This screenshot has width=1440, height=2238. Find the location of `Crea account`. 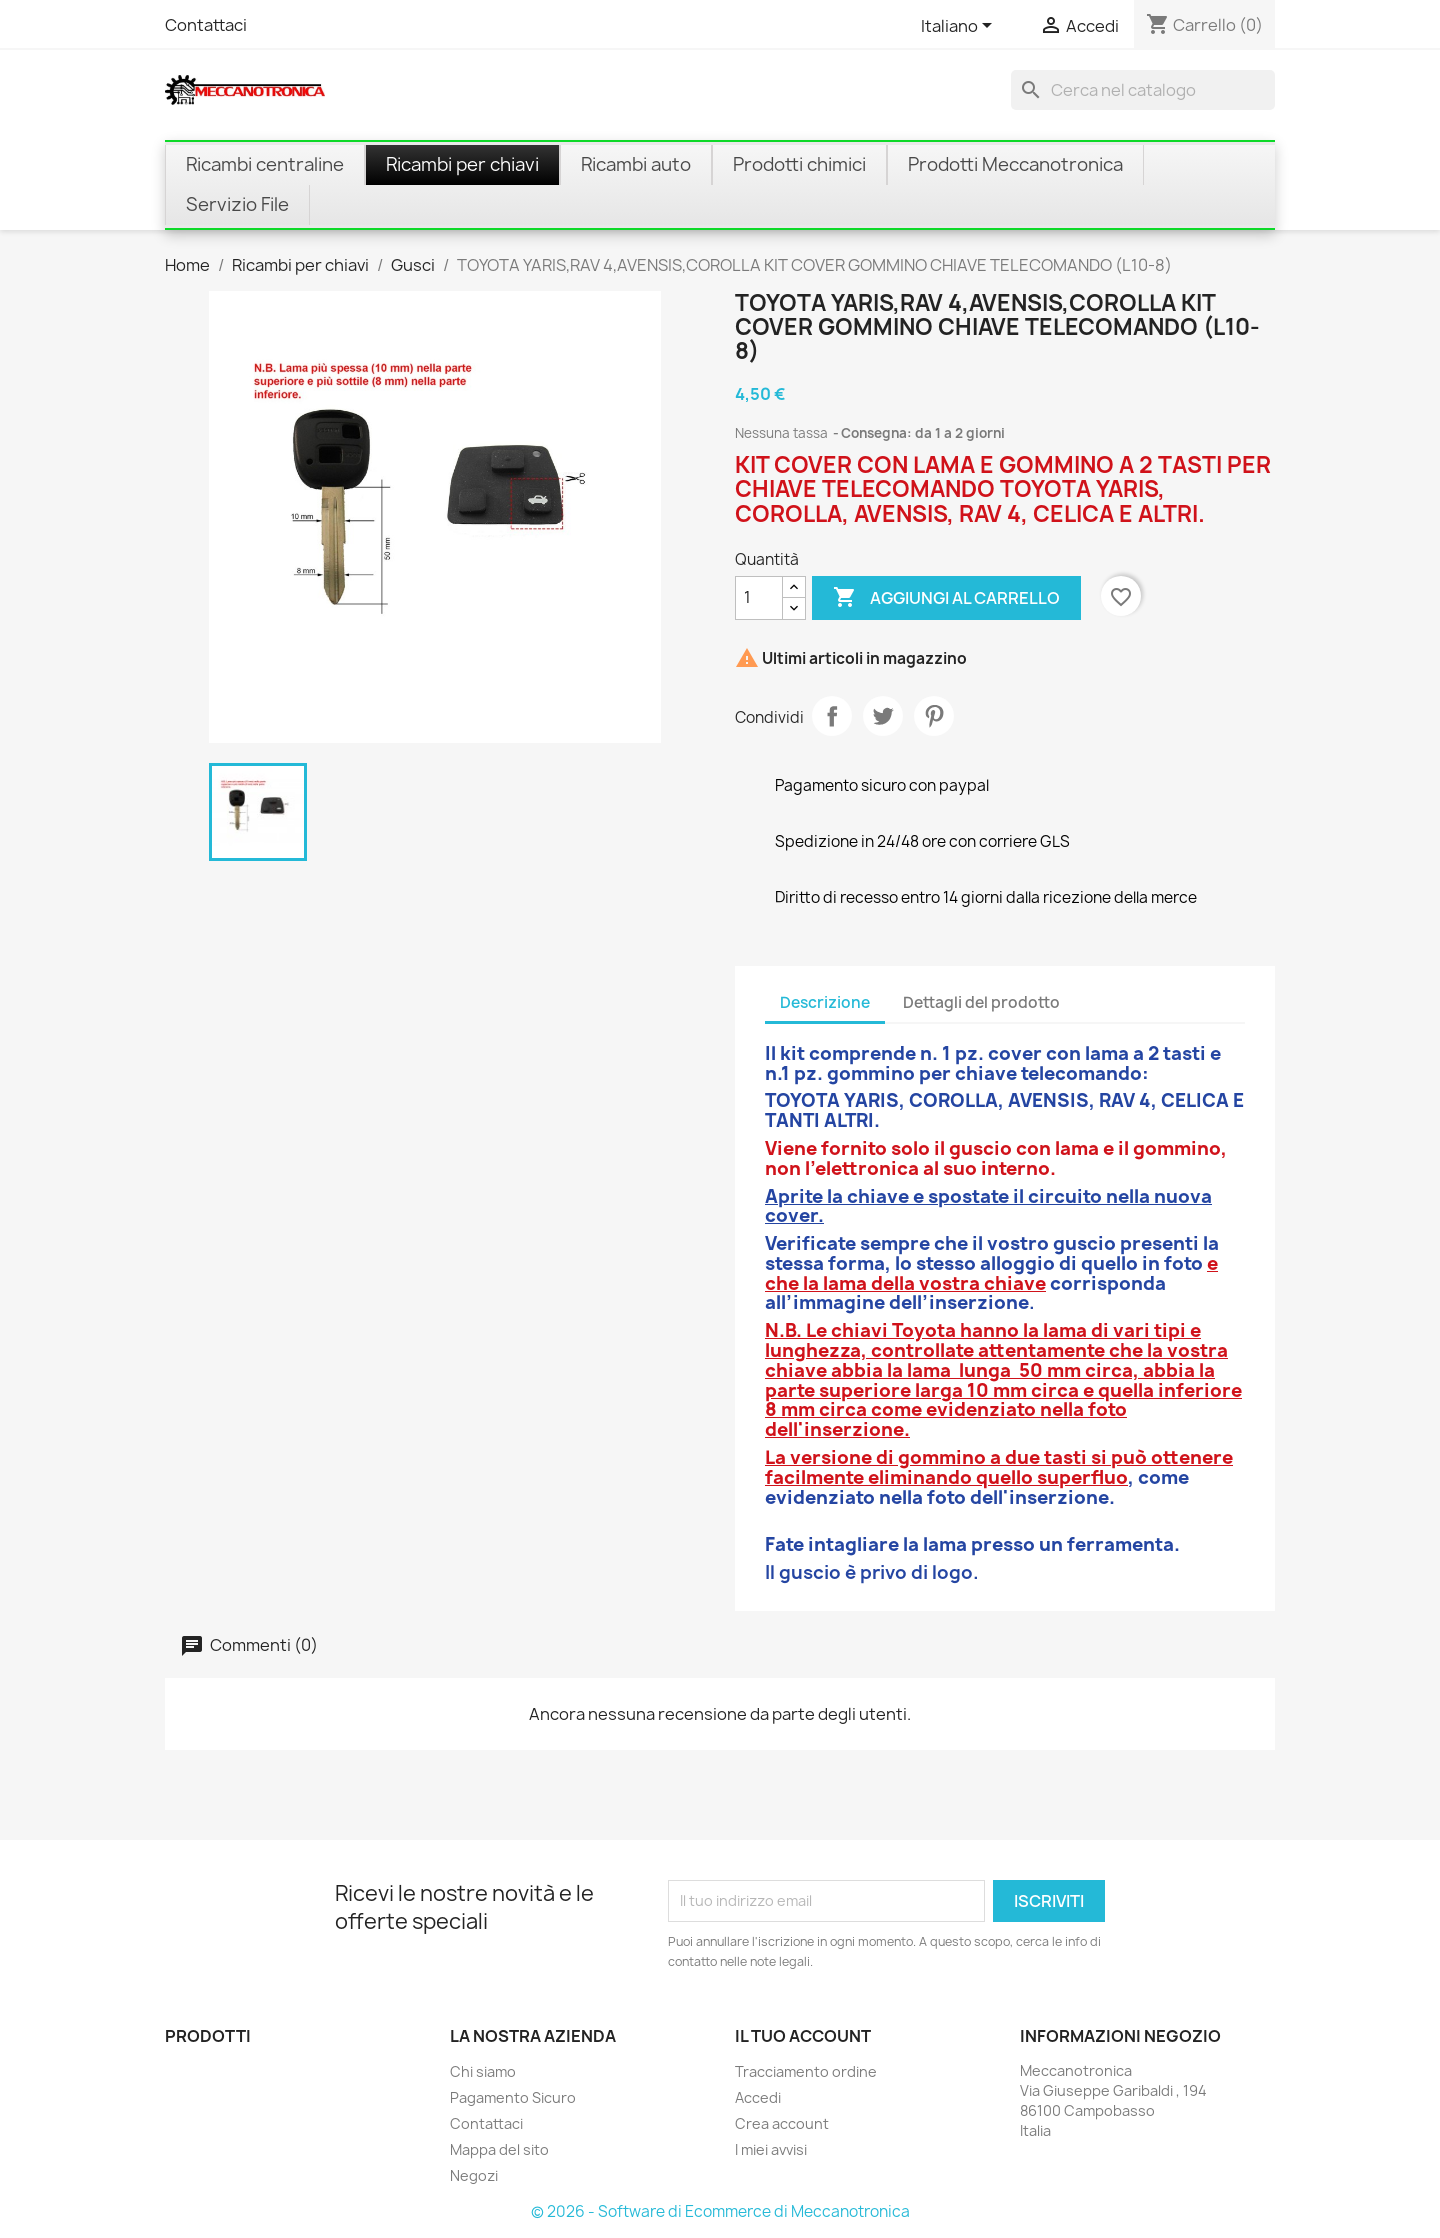

Crea account is located at coordinates (782, 2123).